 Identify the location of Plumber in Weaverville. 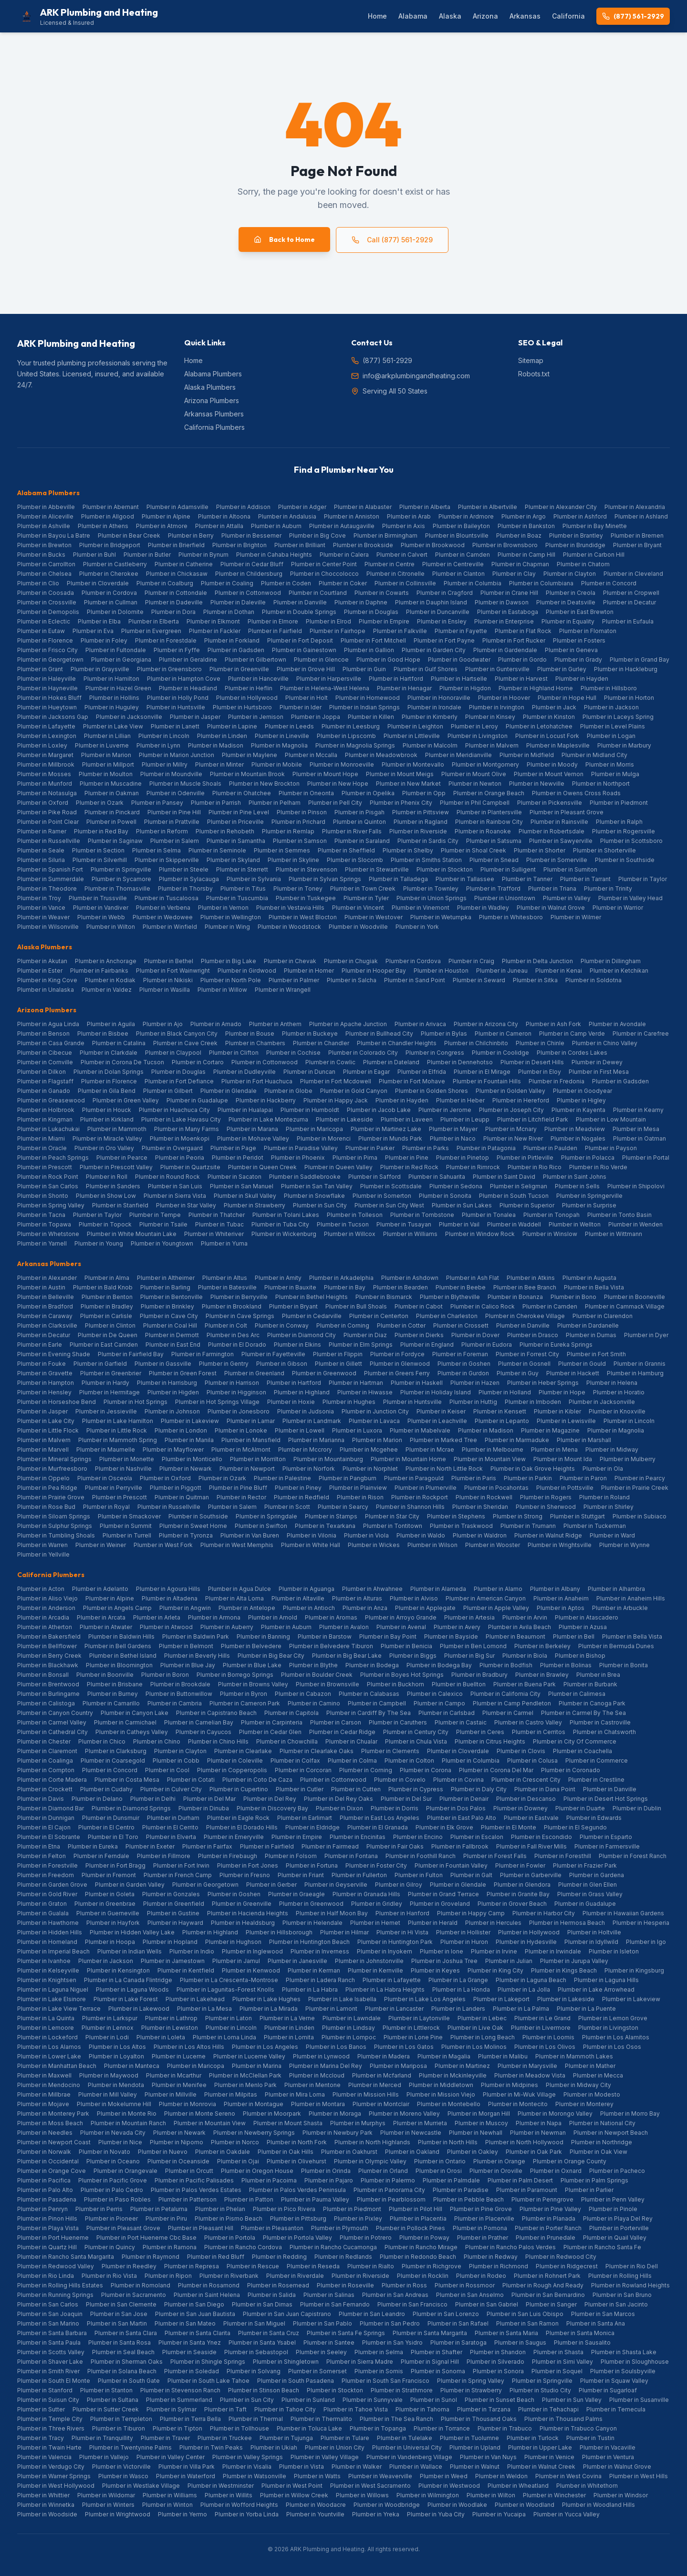
(380, 2476).